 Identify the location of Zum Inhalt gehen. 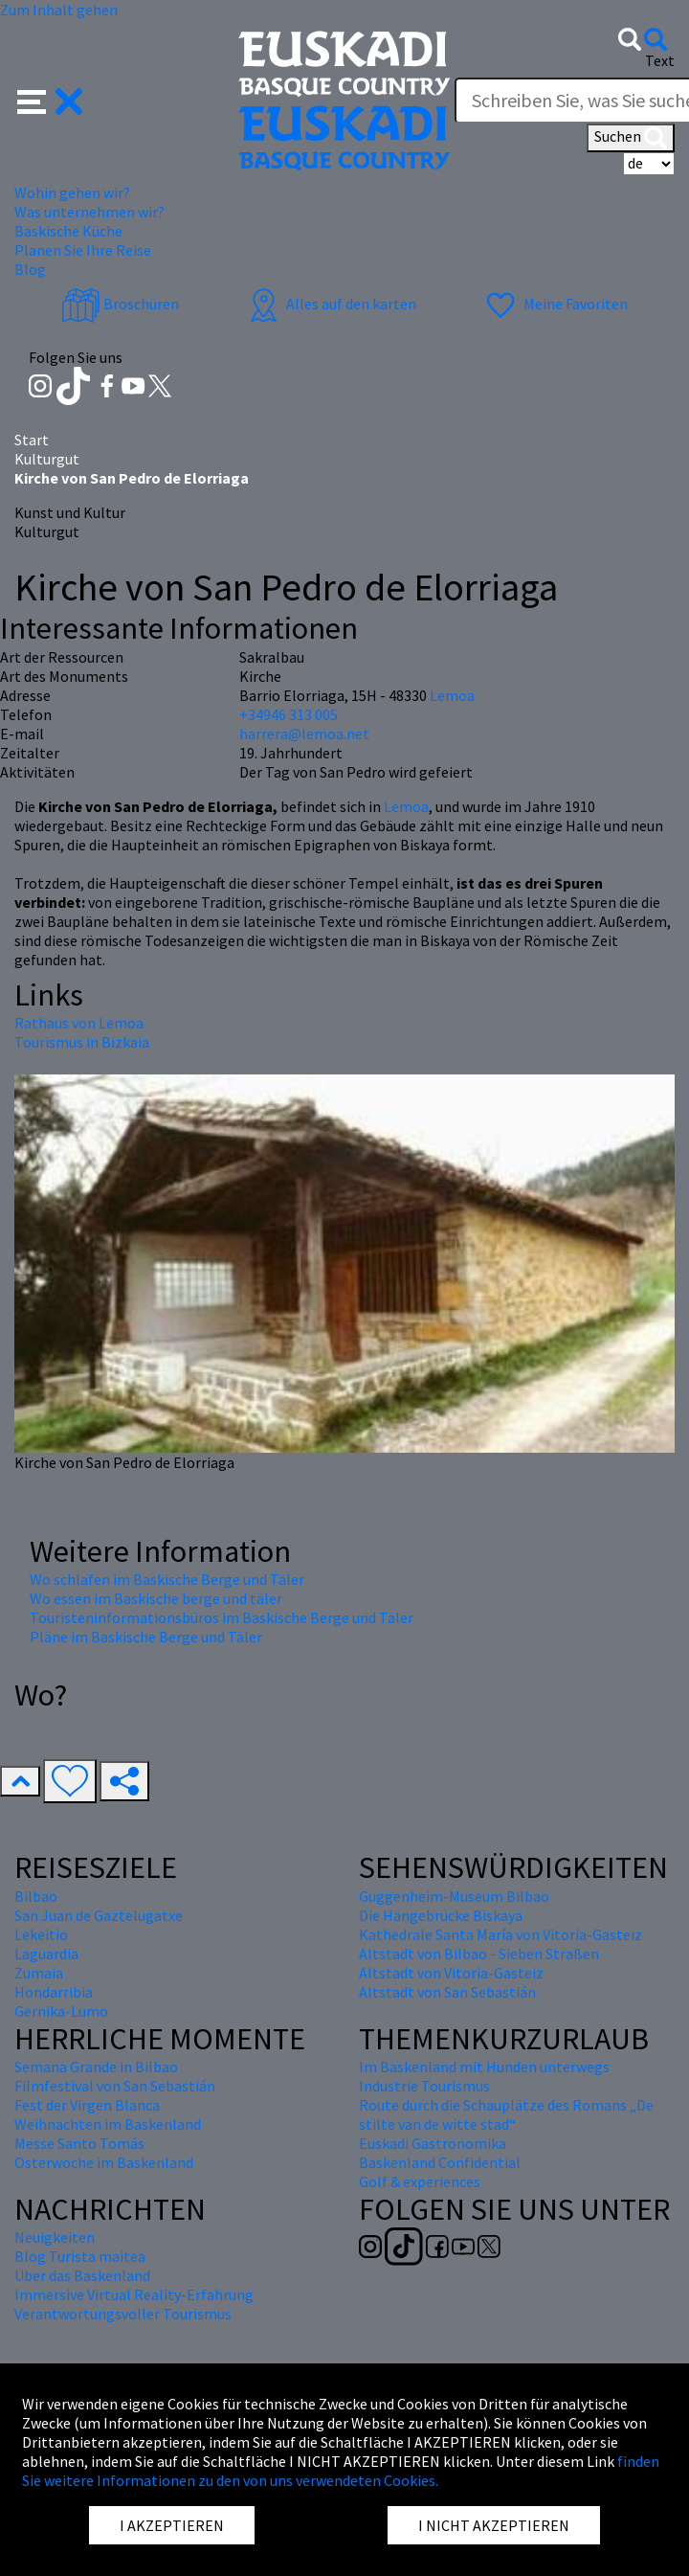
(59, 9).